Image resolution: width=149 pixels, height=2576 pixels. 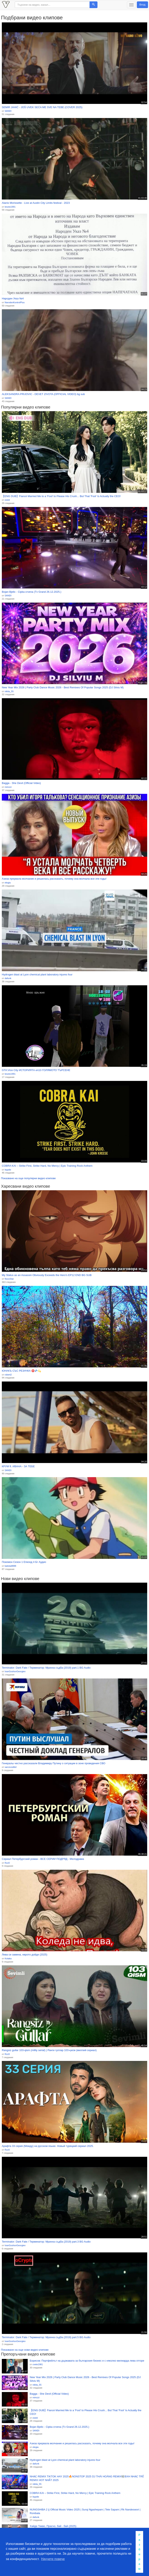 I want to click on GTA:Vice City ИСТОРИЯТА еп10 ГОЛЯМОТО ТЪРСЕНЕ, so click(x=36, y=1070).